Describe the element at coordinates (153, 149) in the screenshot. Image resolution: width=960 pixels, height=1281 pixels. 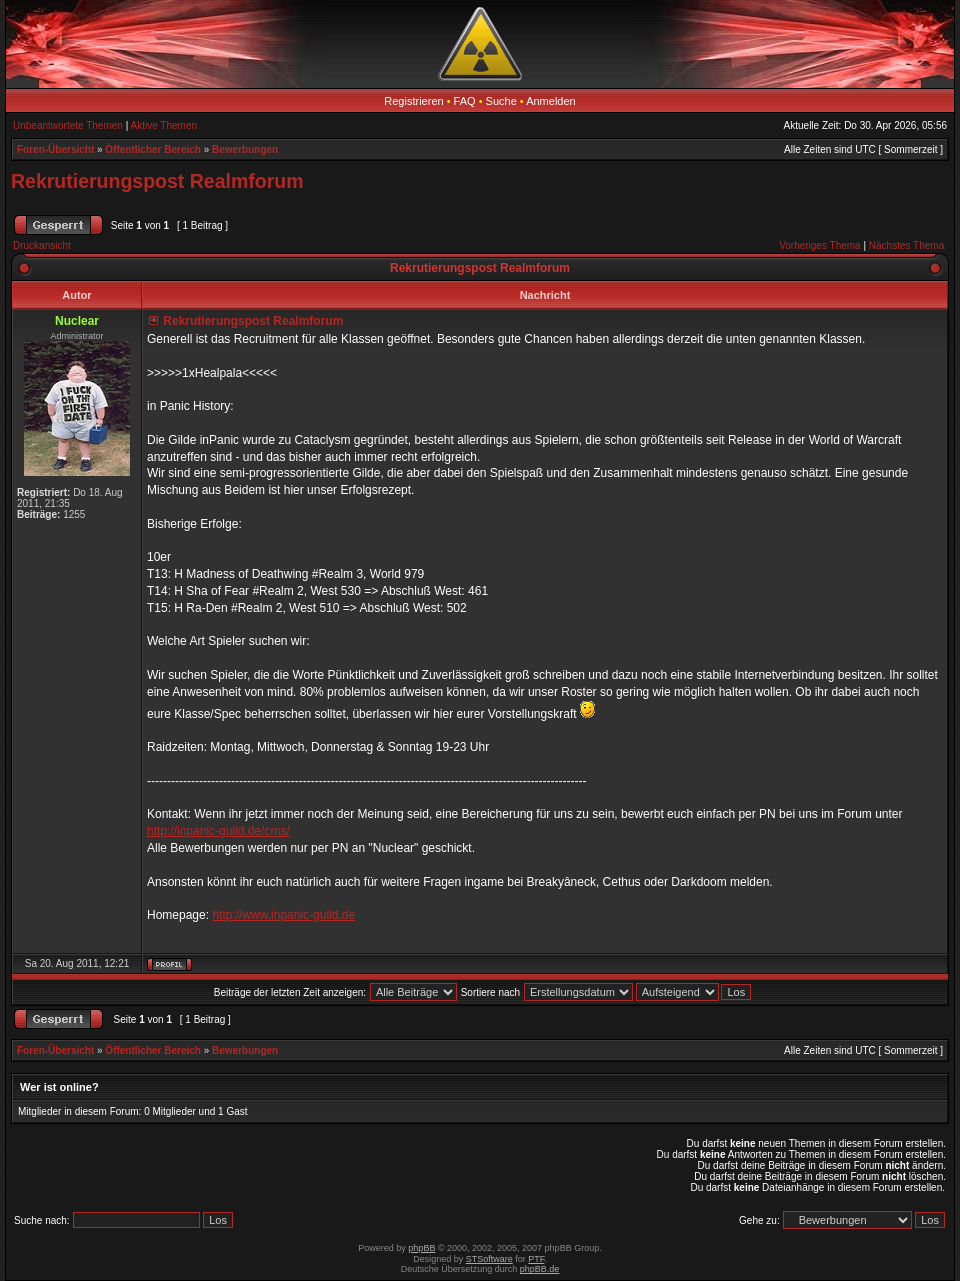
I see `Öffentlicher Bereich` at that location.